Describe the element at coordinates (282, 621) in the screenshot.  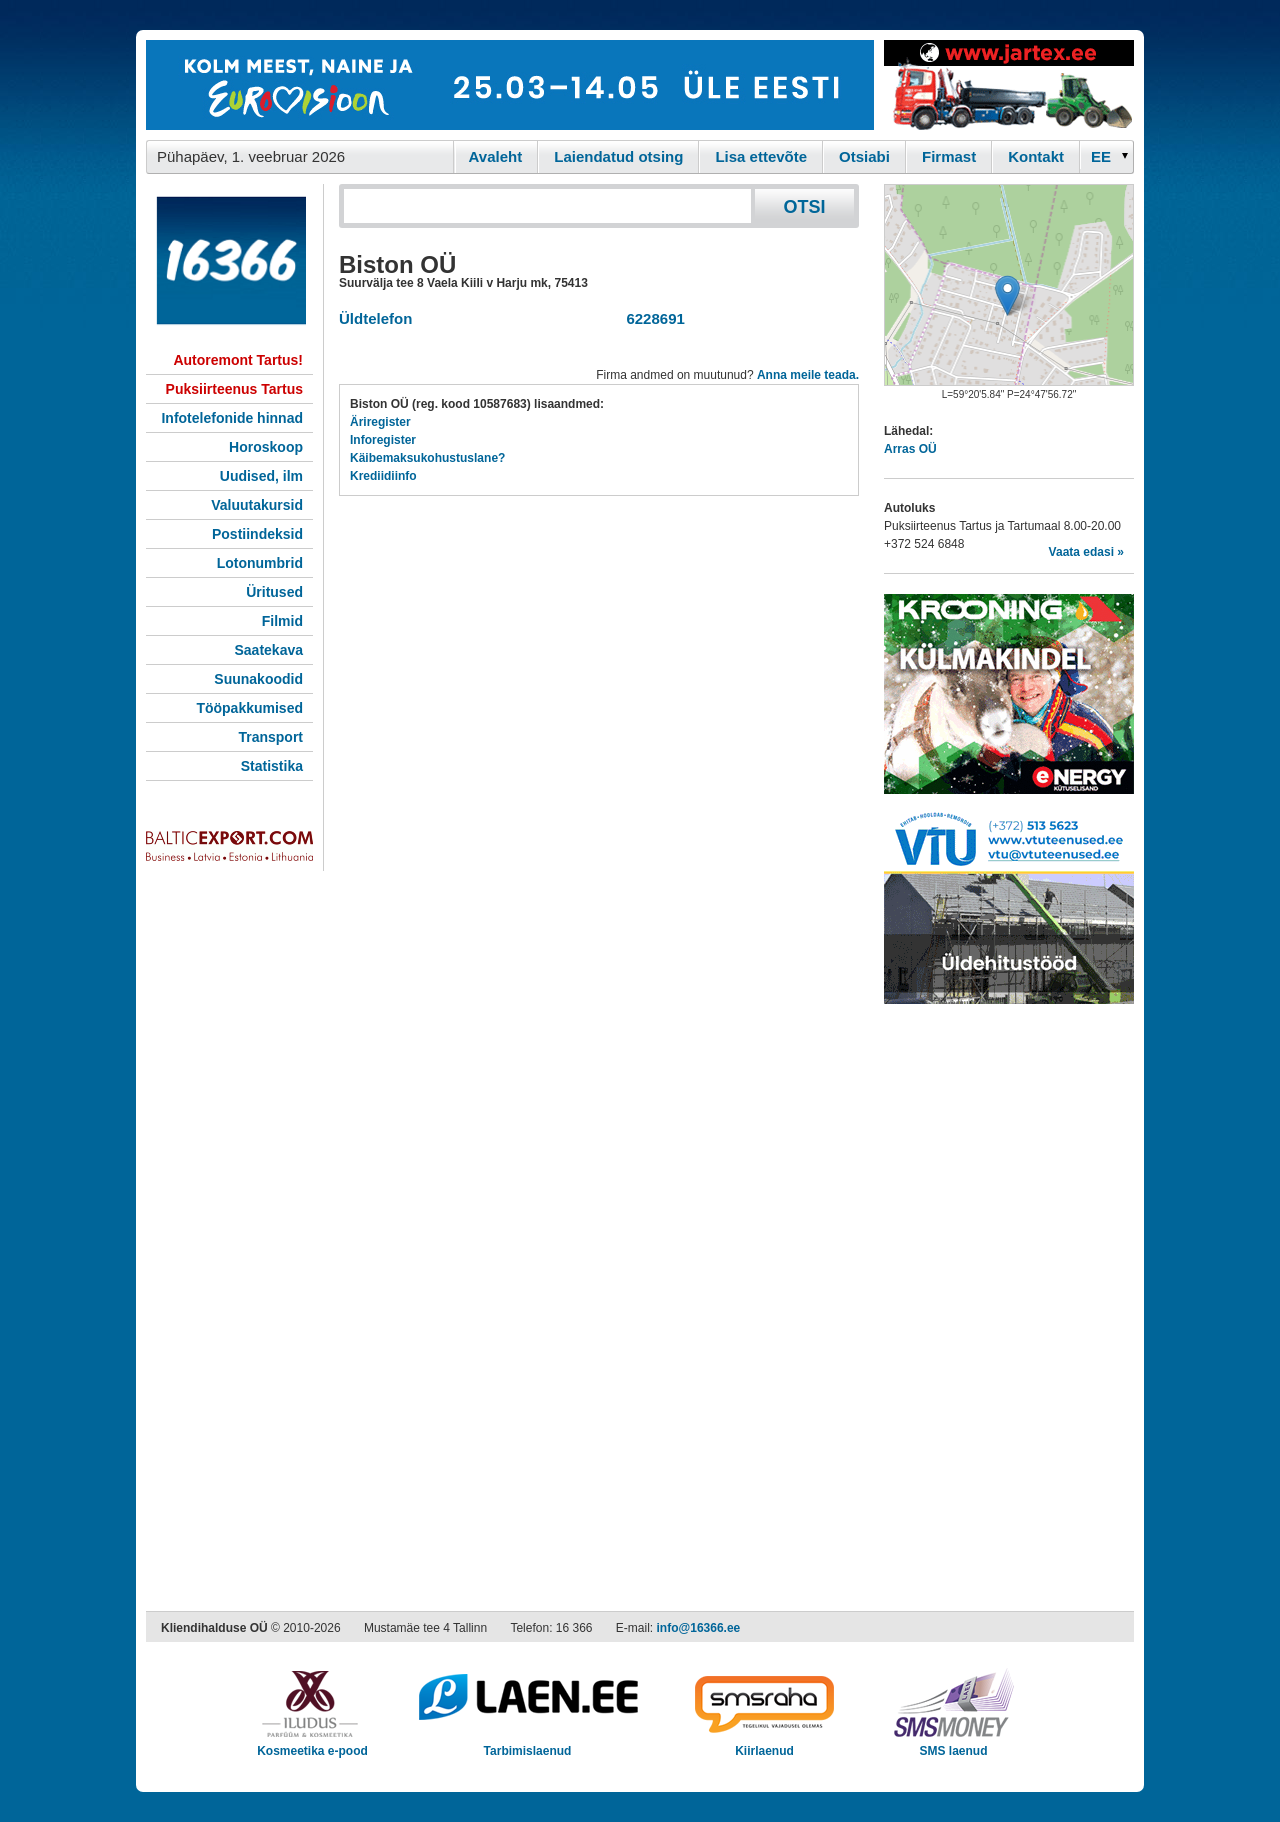
I see `Filmid` at that location.